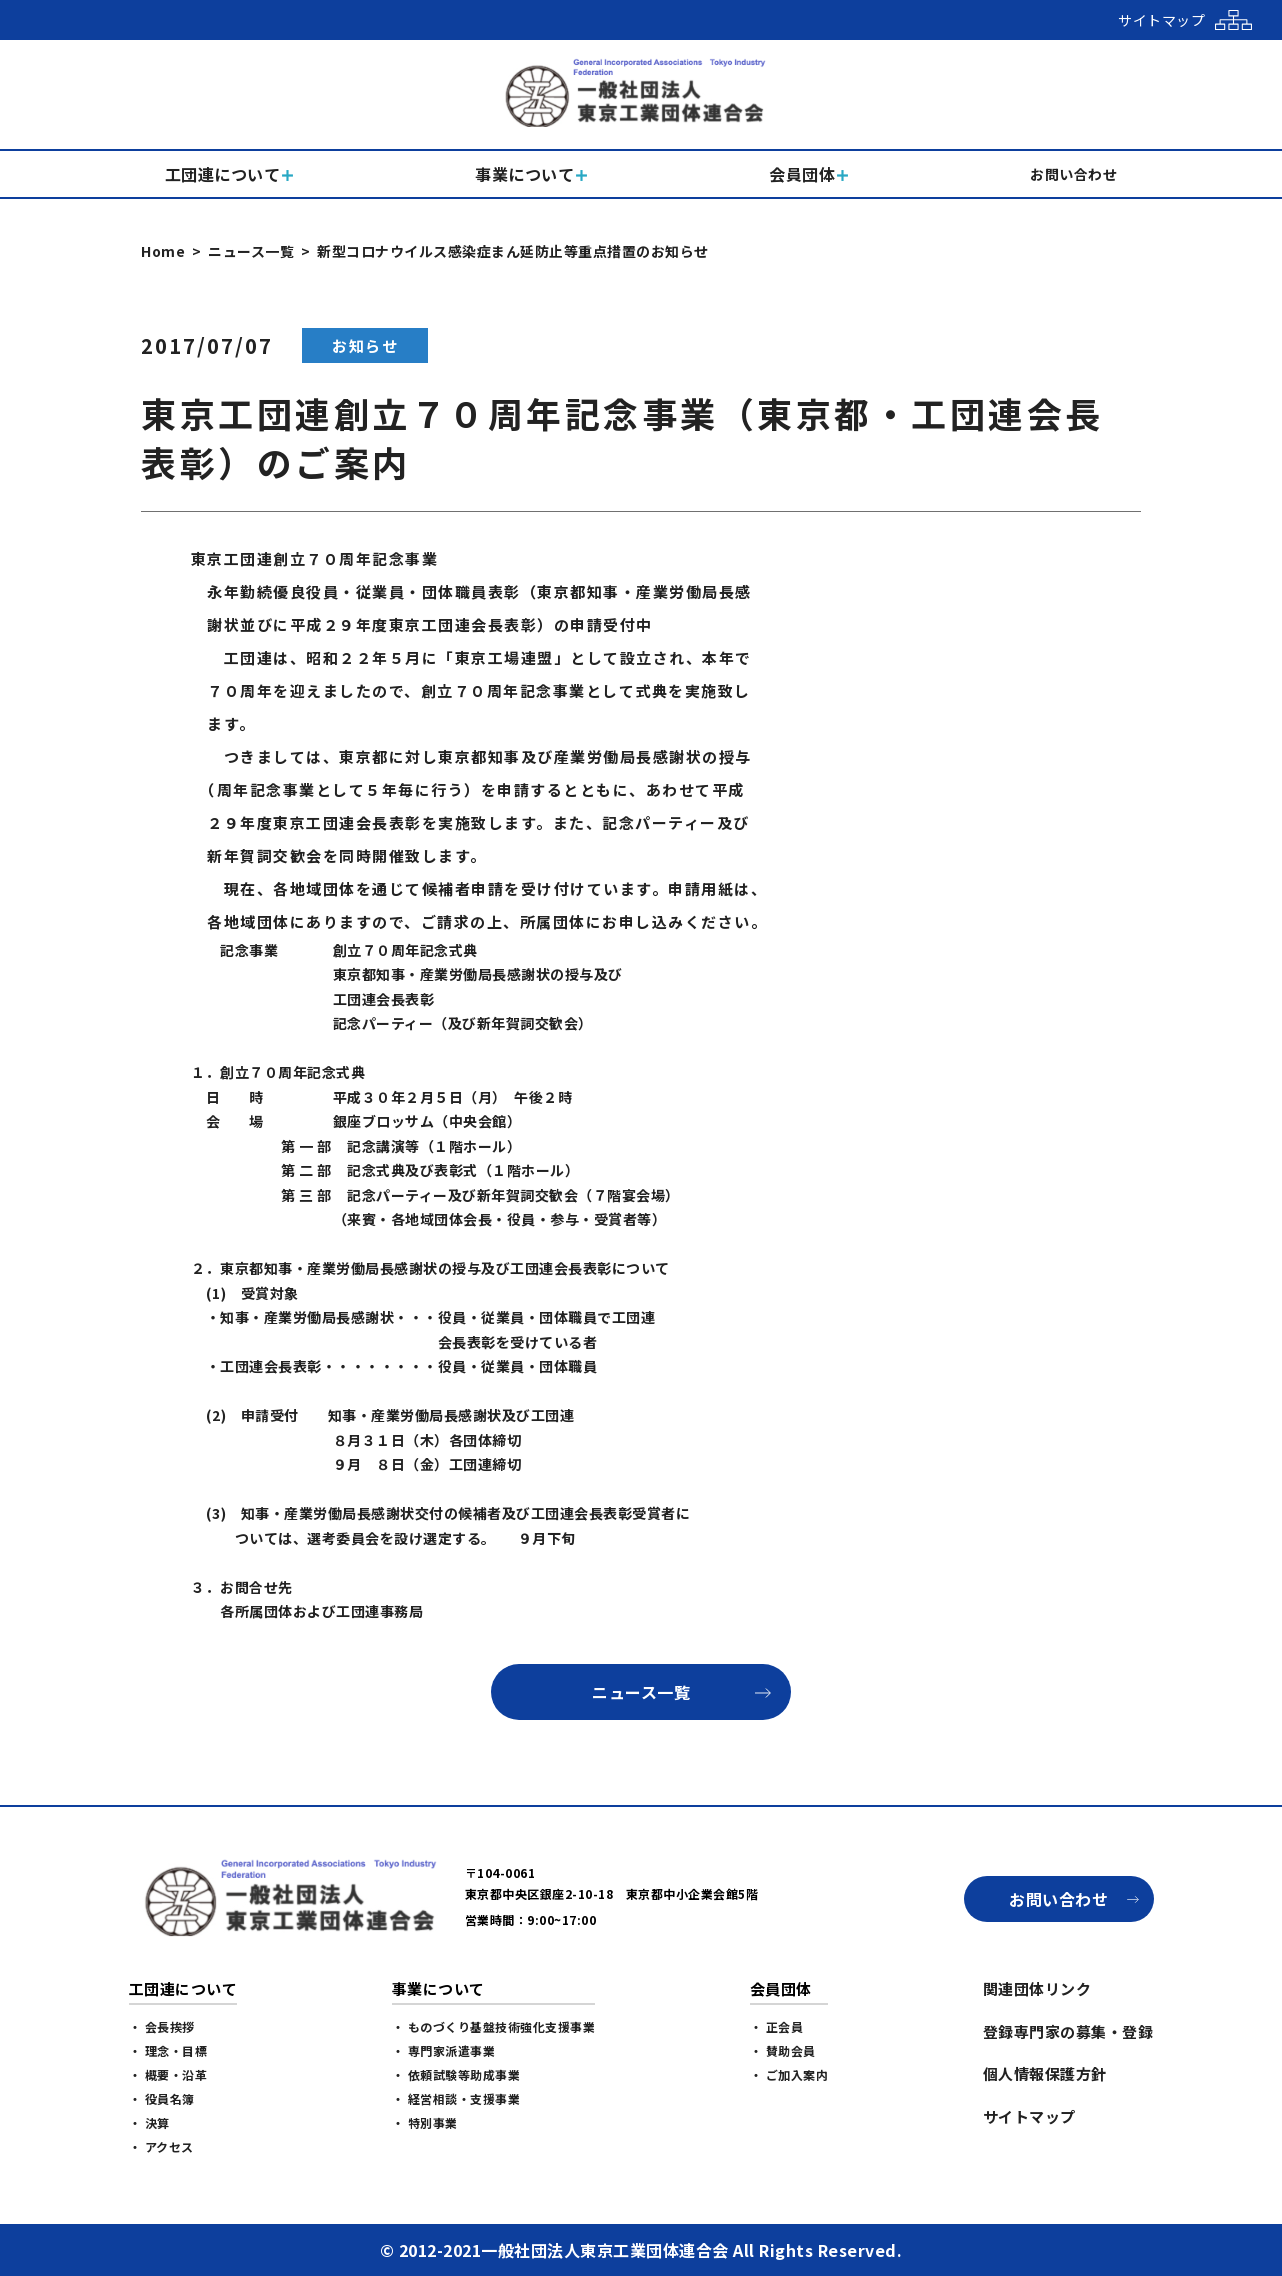 This screenshot has width=1282, height=2276. What do you see at coordinates (1037, 1988) in the screenshot?
I see `関連団体リンク` at bounding box center [1037, 1988].